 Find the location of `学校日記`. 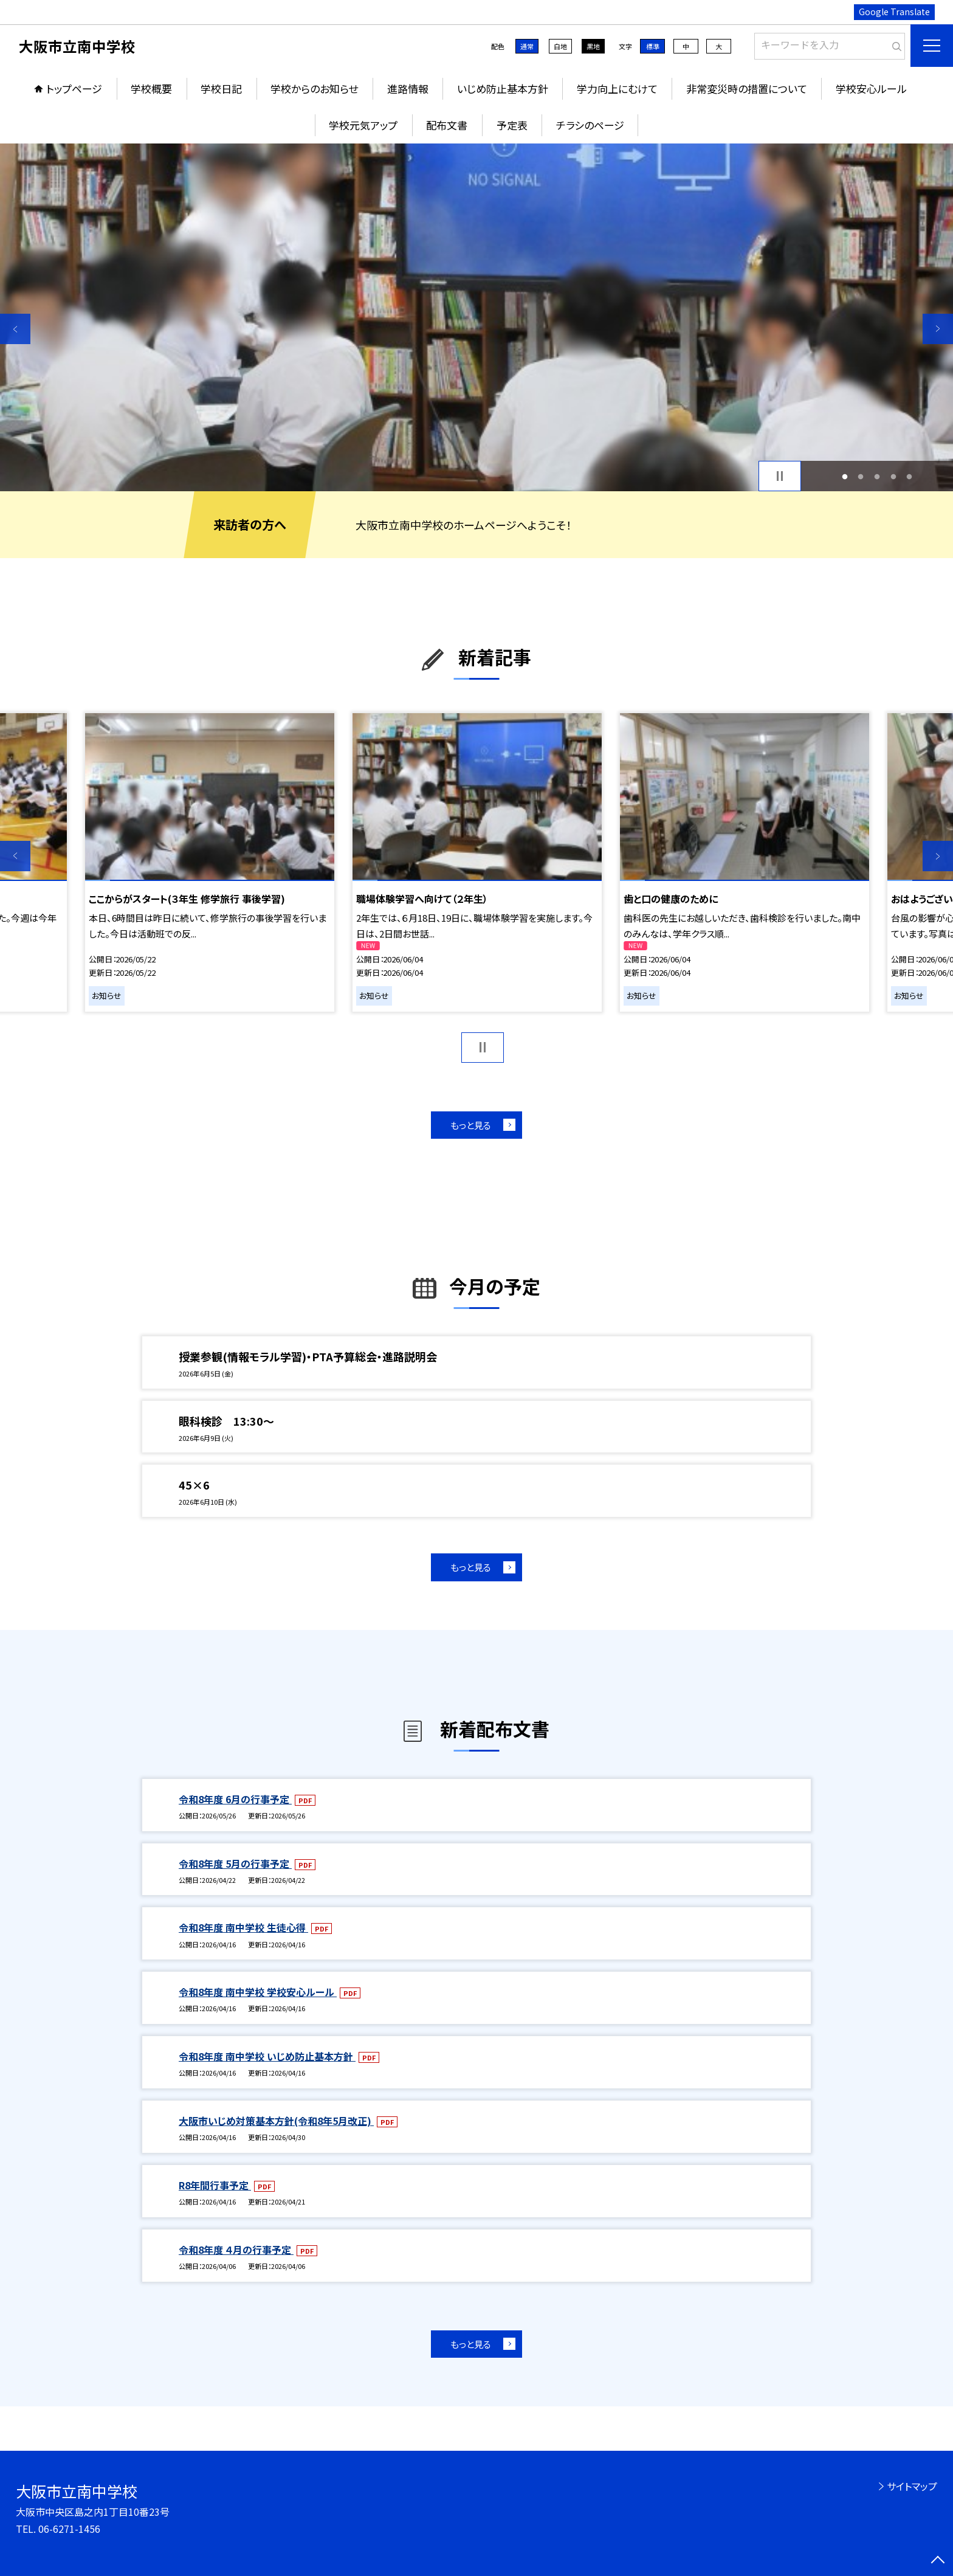

学校日記 is located at coordinates (221, 88).